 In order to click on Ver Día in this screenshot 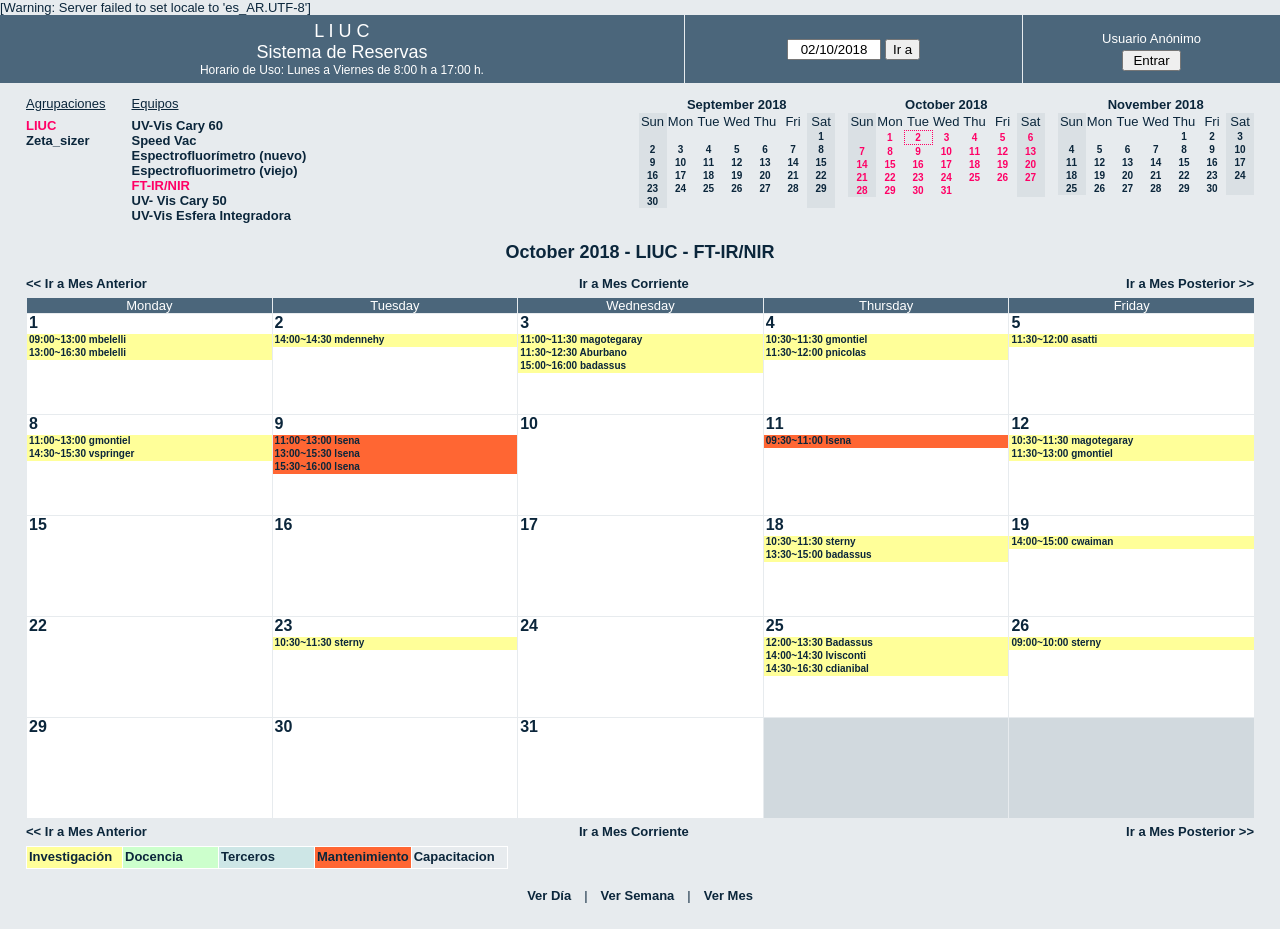, I will do `click(549, 895)`.